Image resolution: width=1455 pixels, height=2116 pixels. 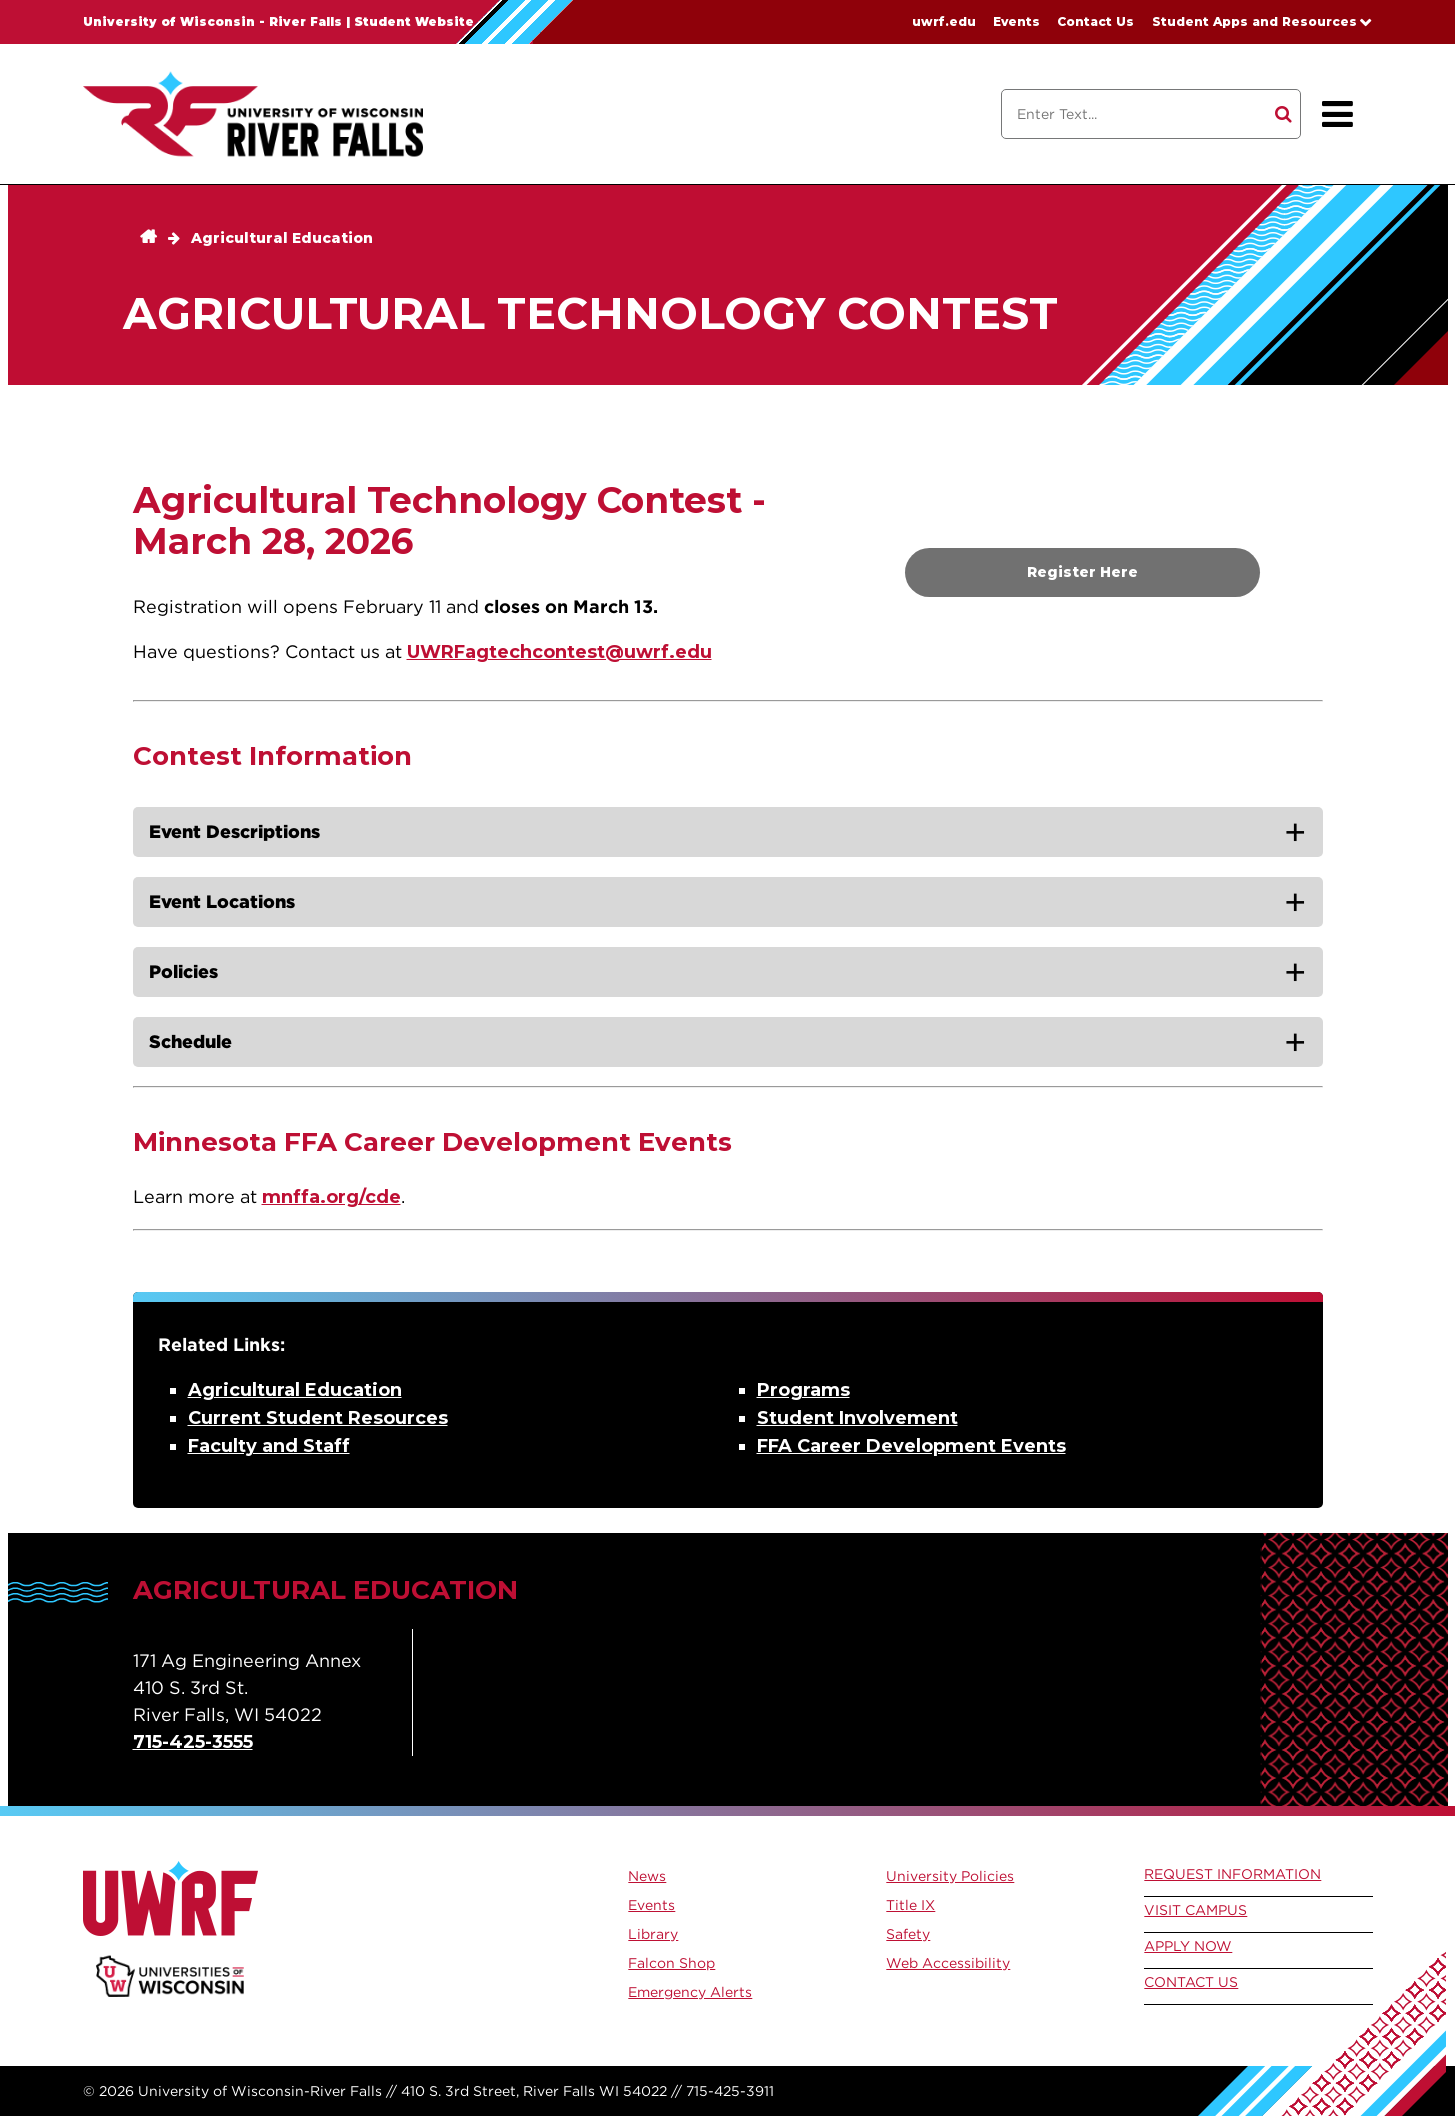 What do you see at coordinates (803, 1390) in the screenshot?
I see `Programs` at bounding box center [803, 1390].